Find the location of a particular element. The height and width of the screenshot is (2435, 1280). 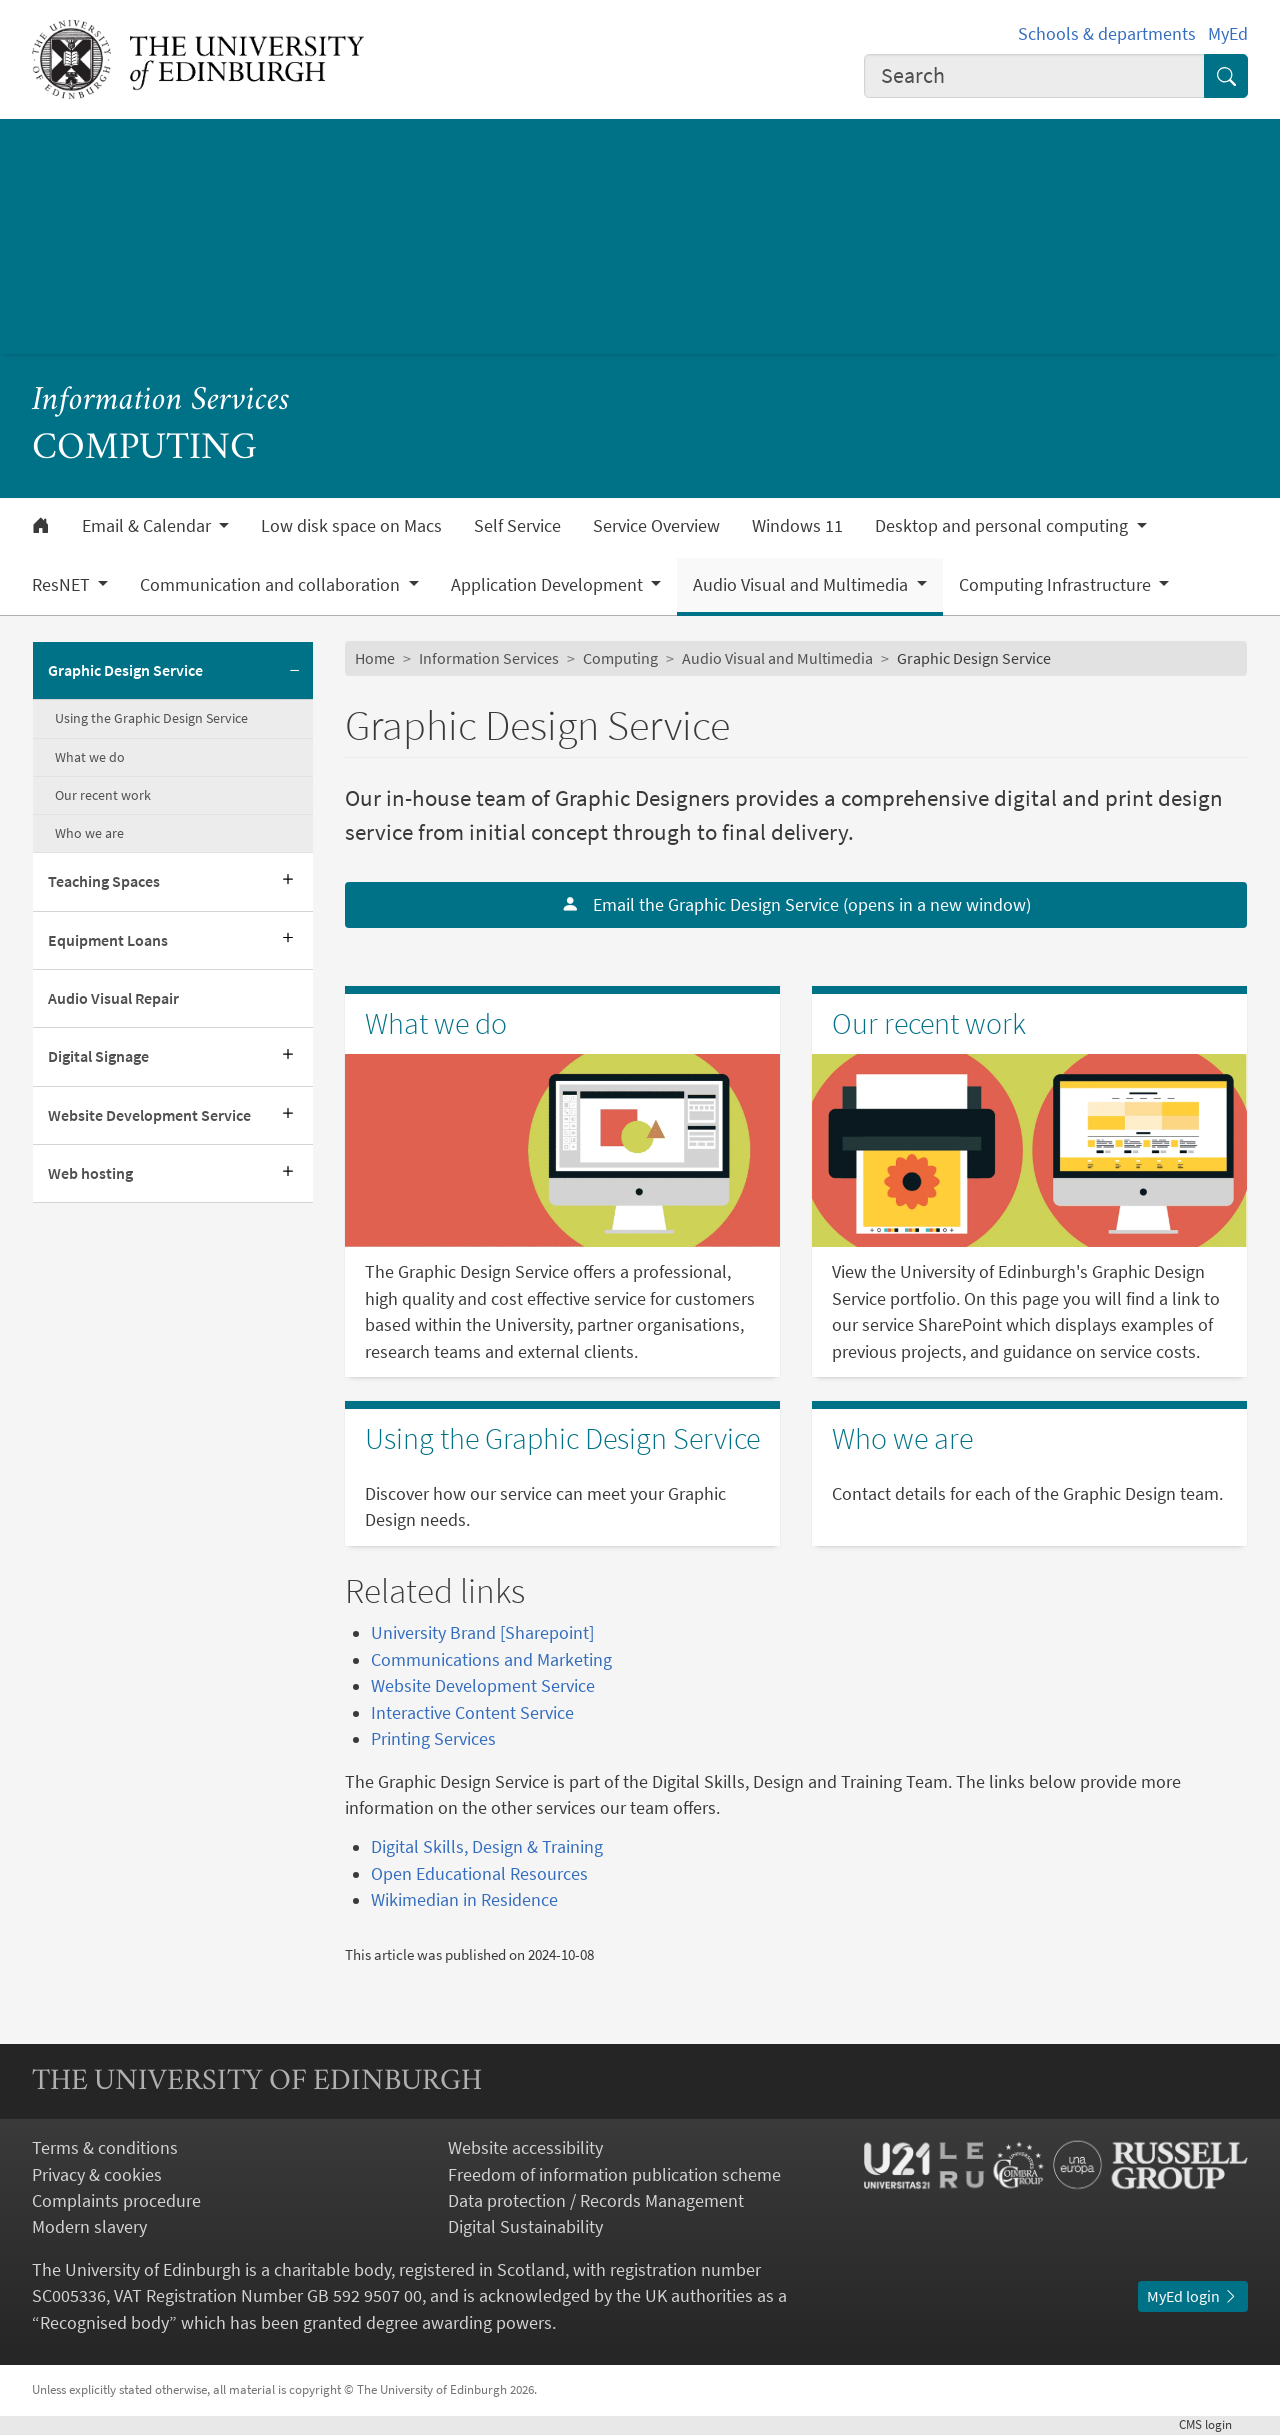

Audio Visual and Multimedia [button] is located at coordinates (802, 585).